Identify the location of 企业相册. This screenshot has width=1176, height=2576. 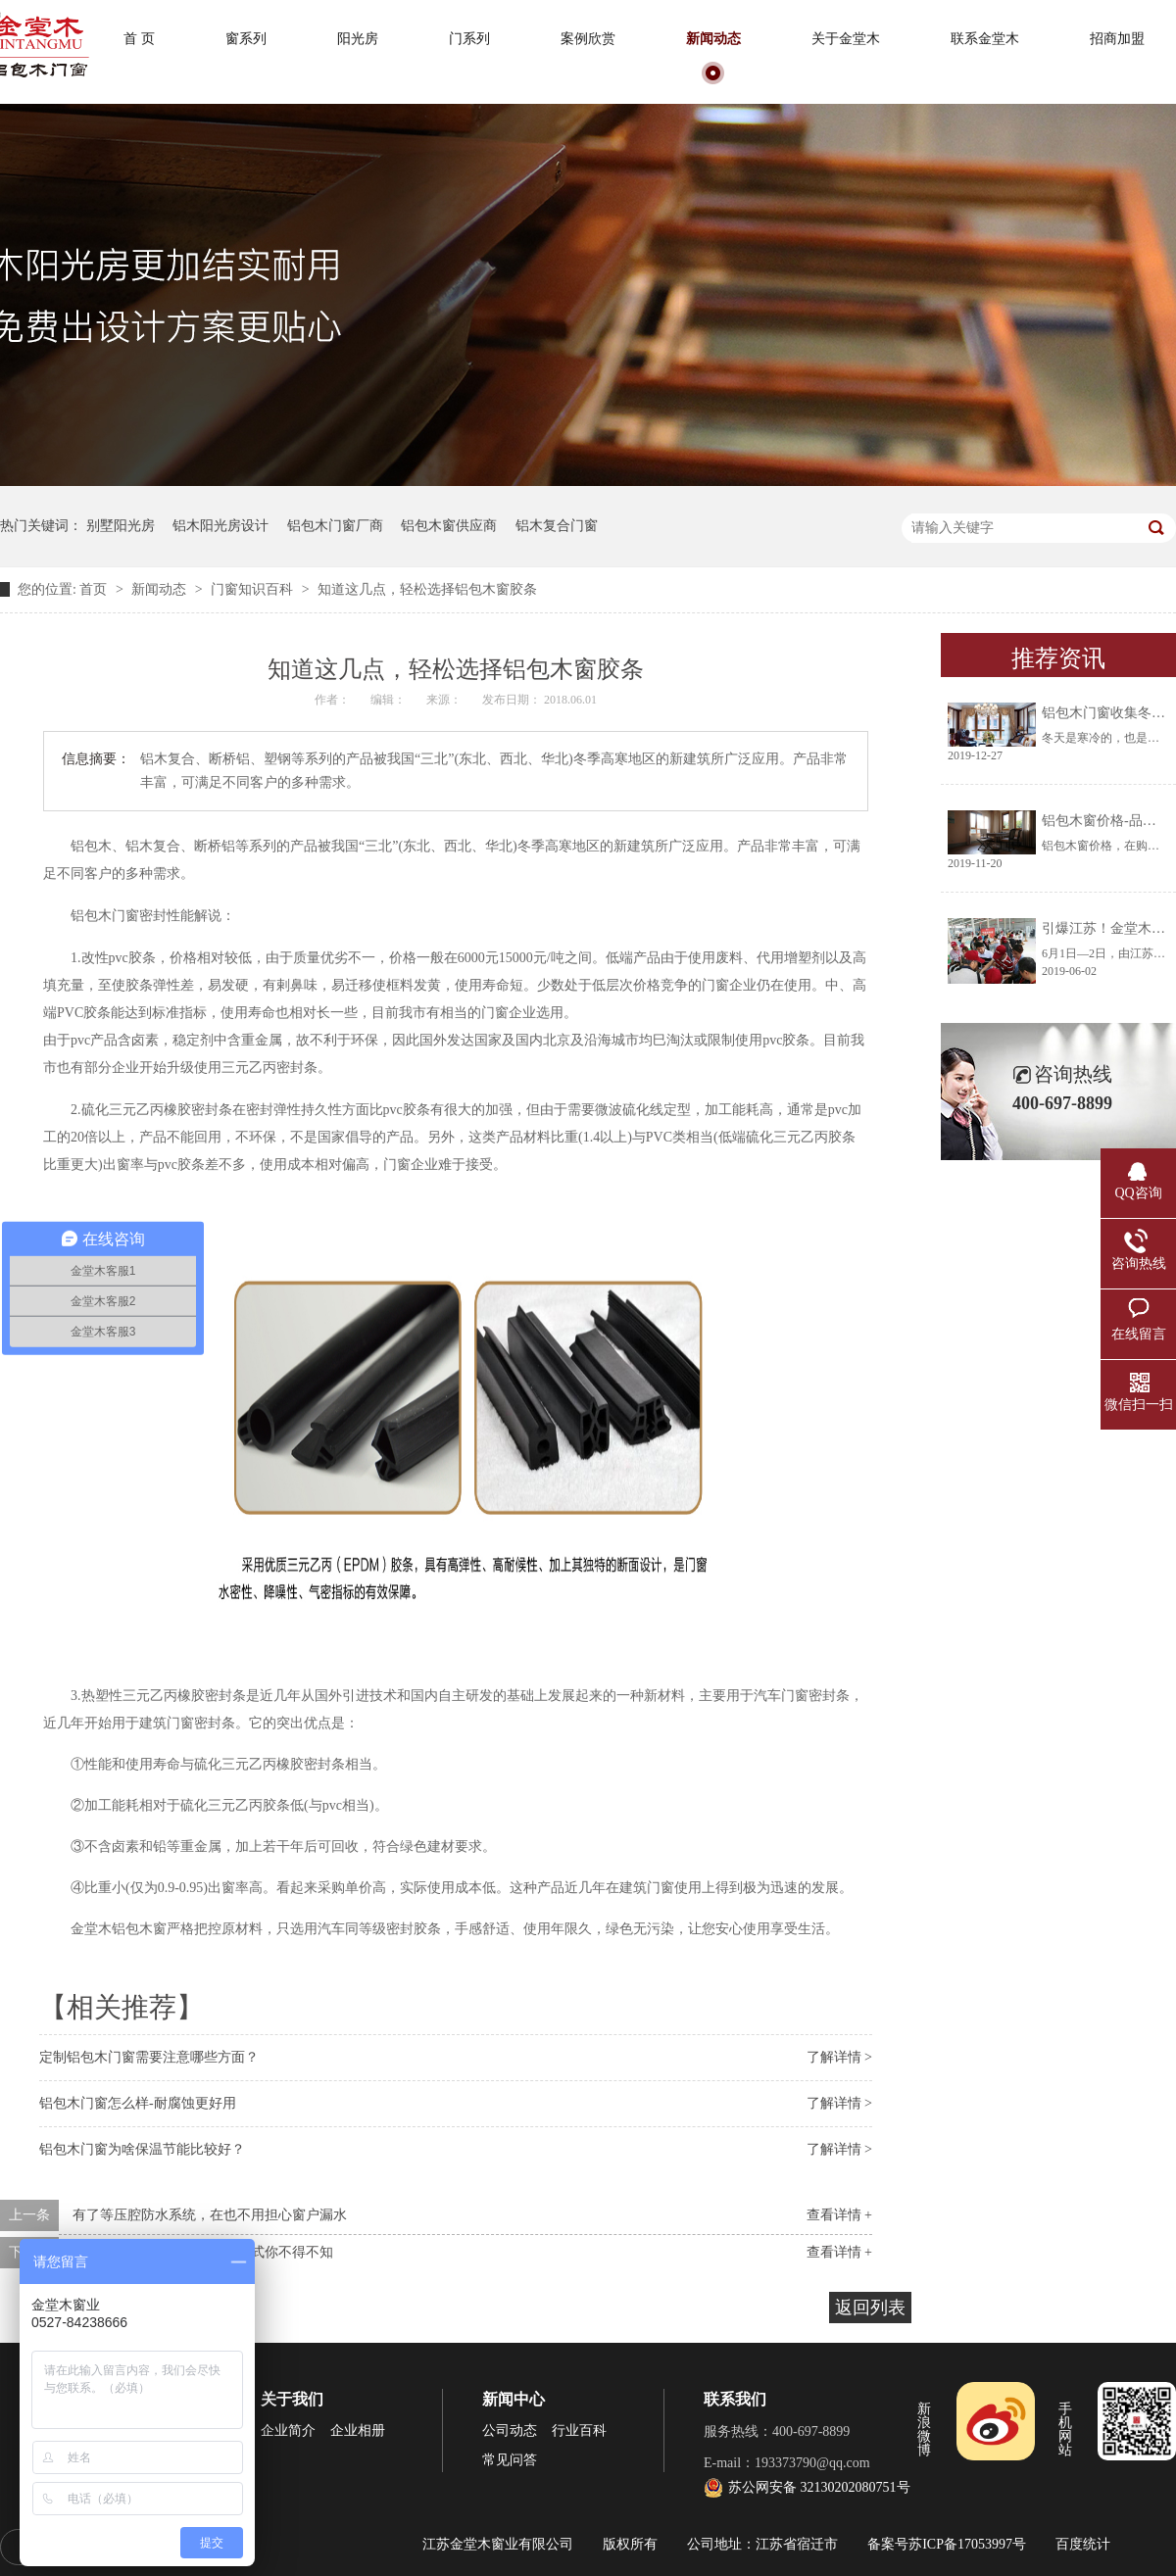
(357, 2430).